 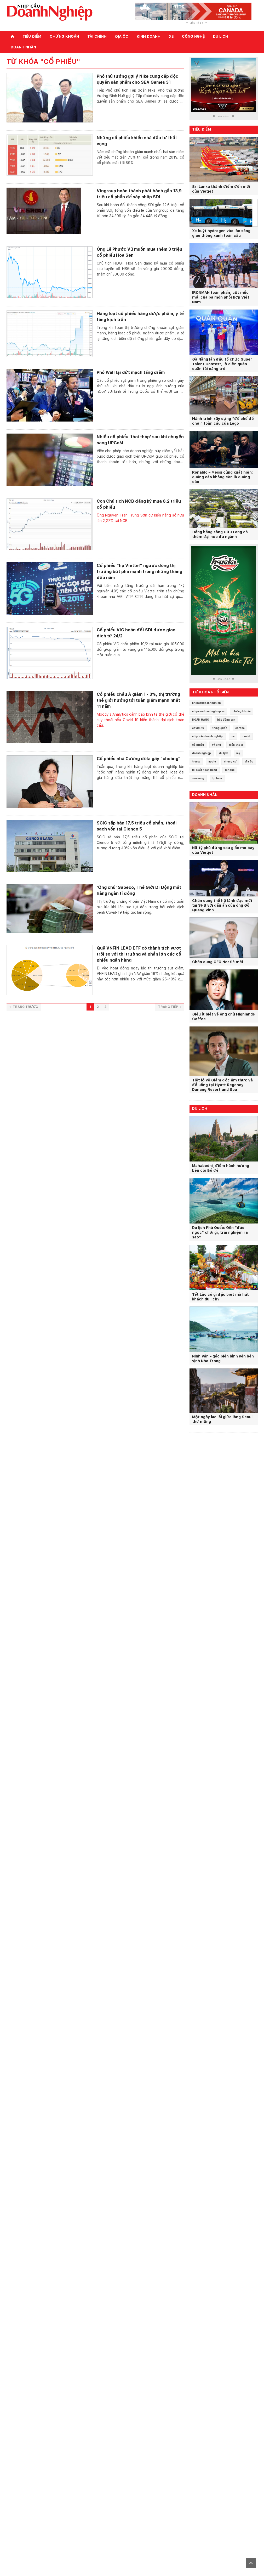 What do you see at coordinates (236, 744) in the screenshot?
I see `điện thoại` at bounding box center [236, 744].